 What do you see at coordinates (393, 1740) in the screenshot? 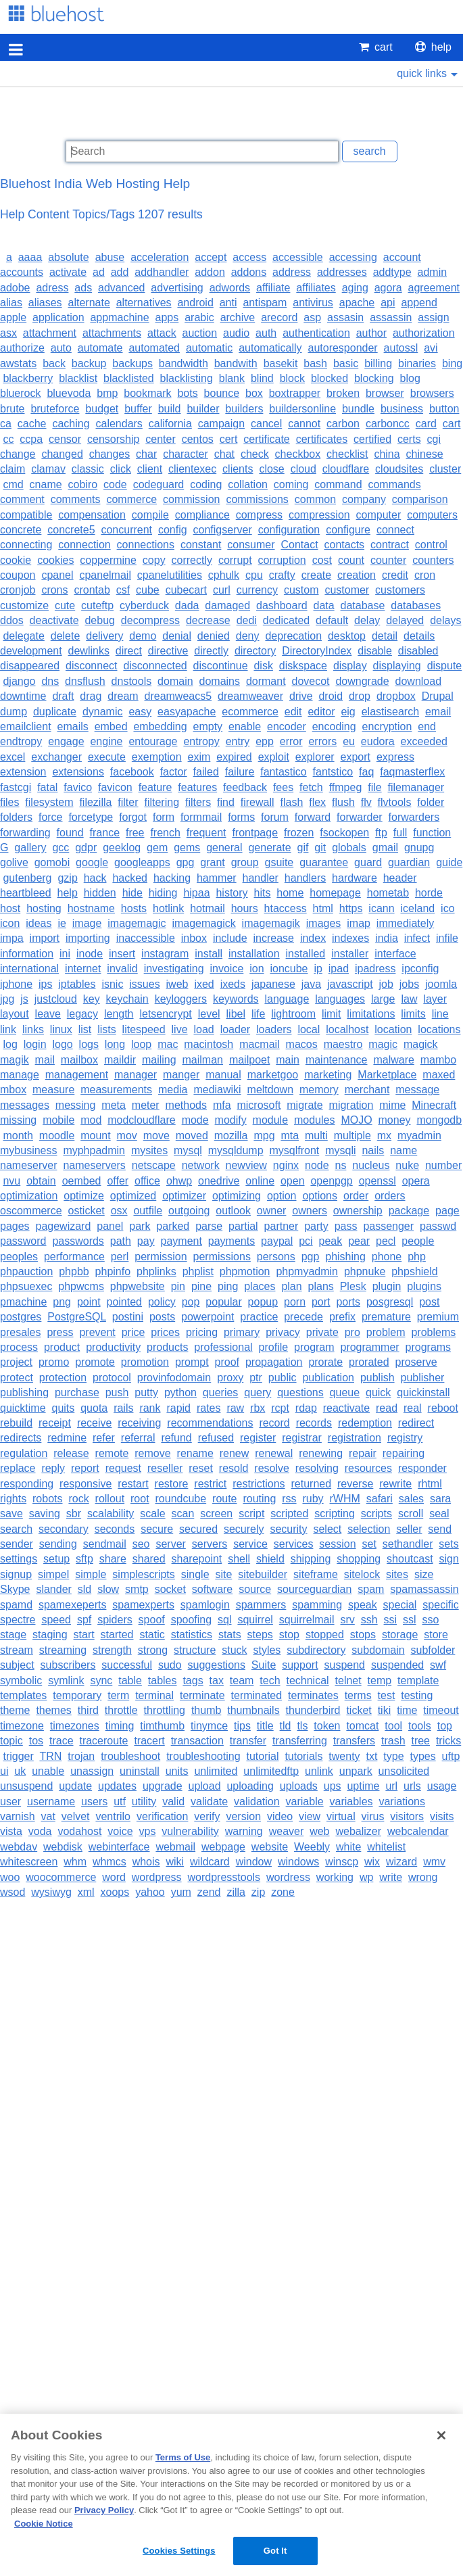
I see `trash` at bounding box center [393, 1740].